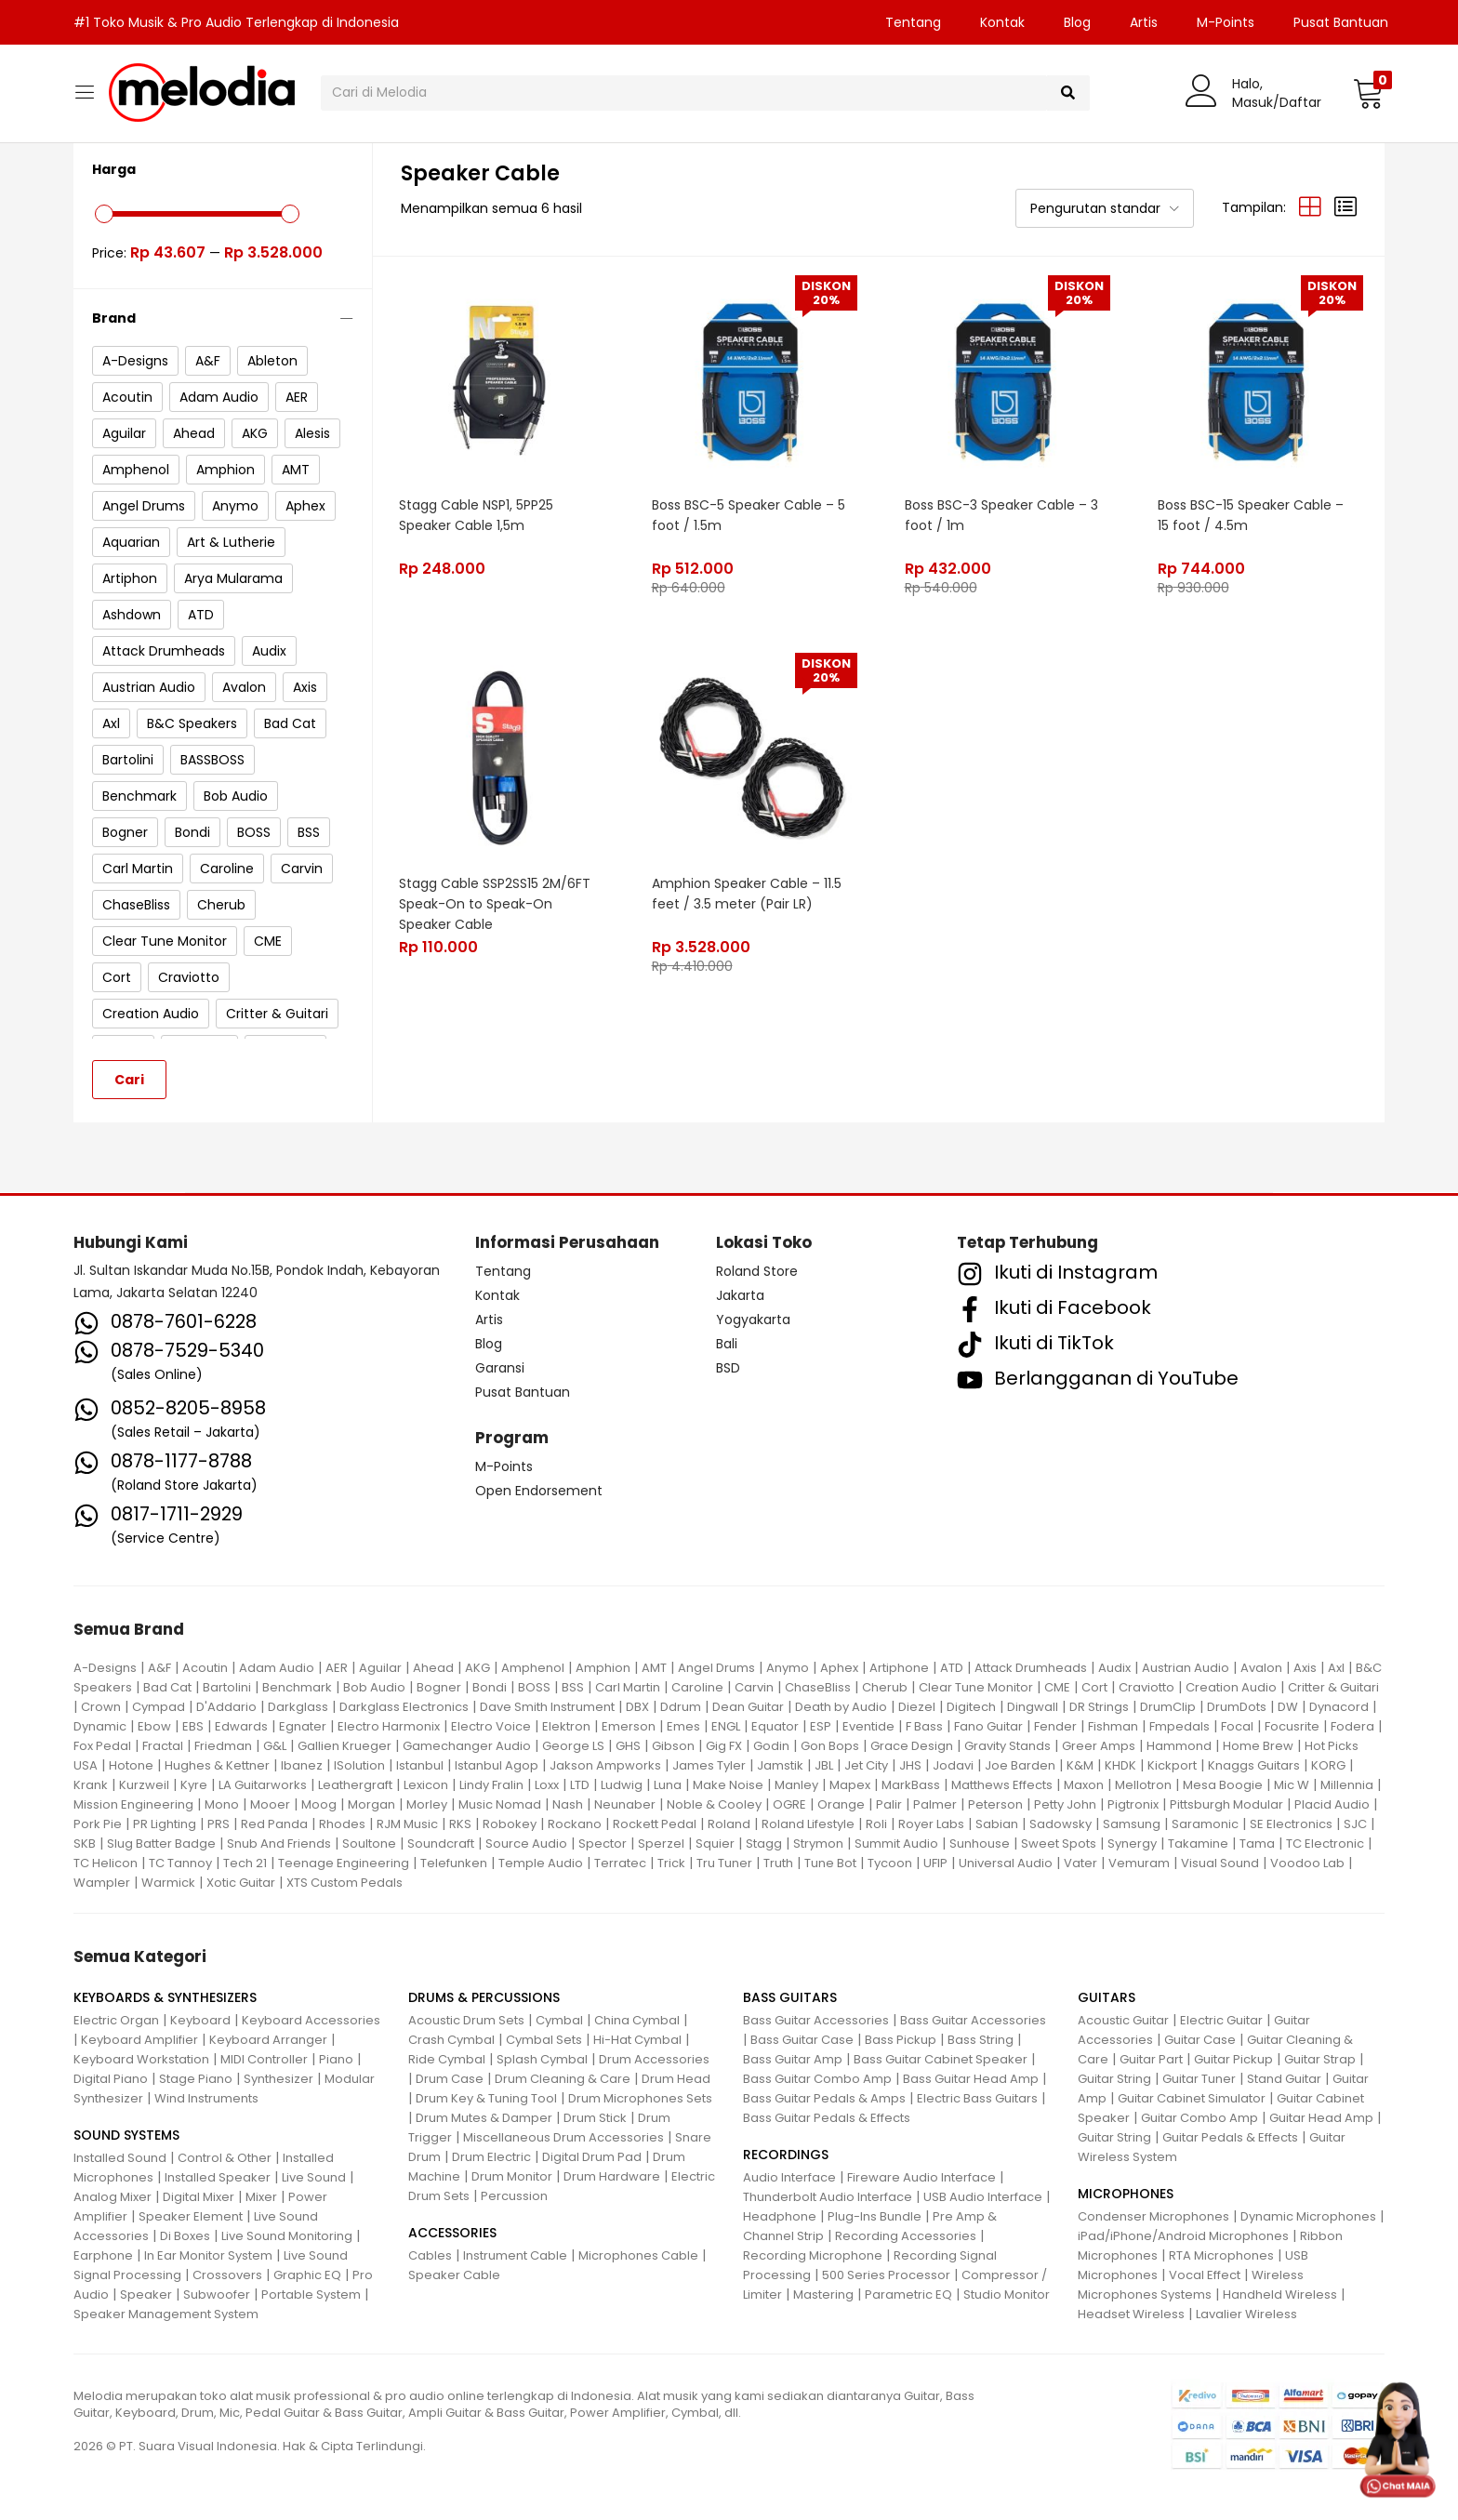 This screenshot has width=1458, height=2520. Describe the element at coordinates (1340, 22) in the screenshot. I see `Pusat Bantuan` at that location.